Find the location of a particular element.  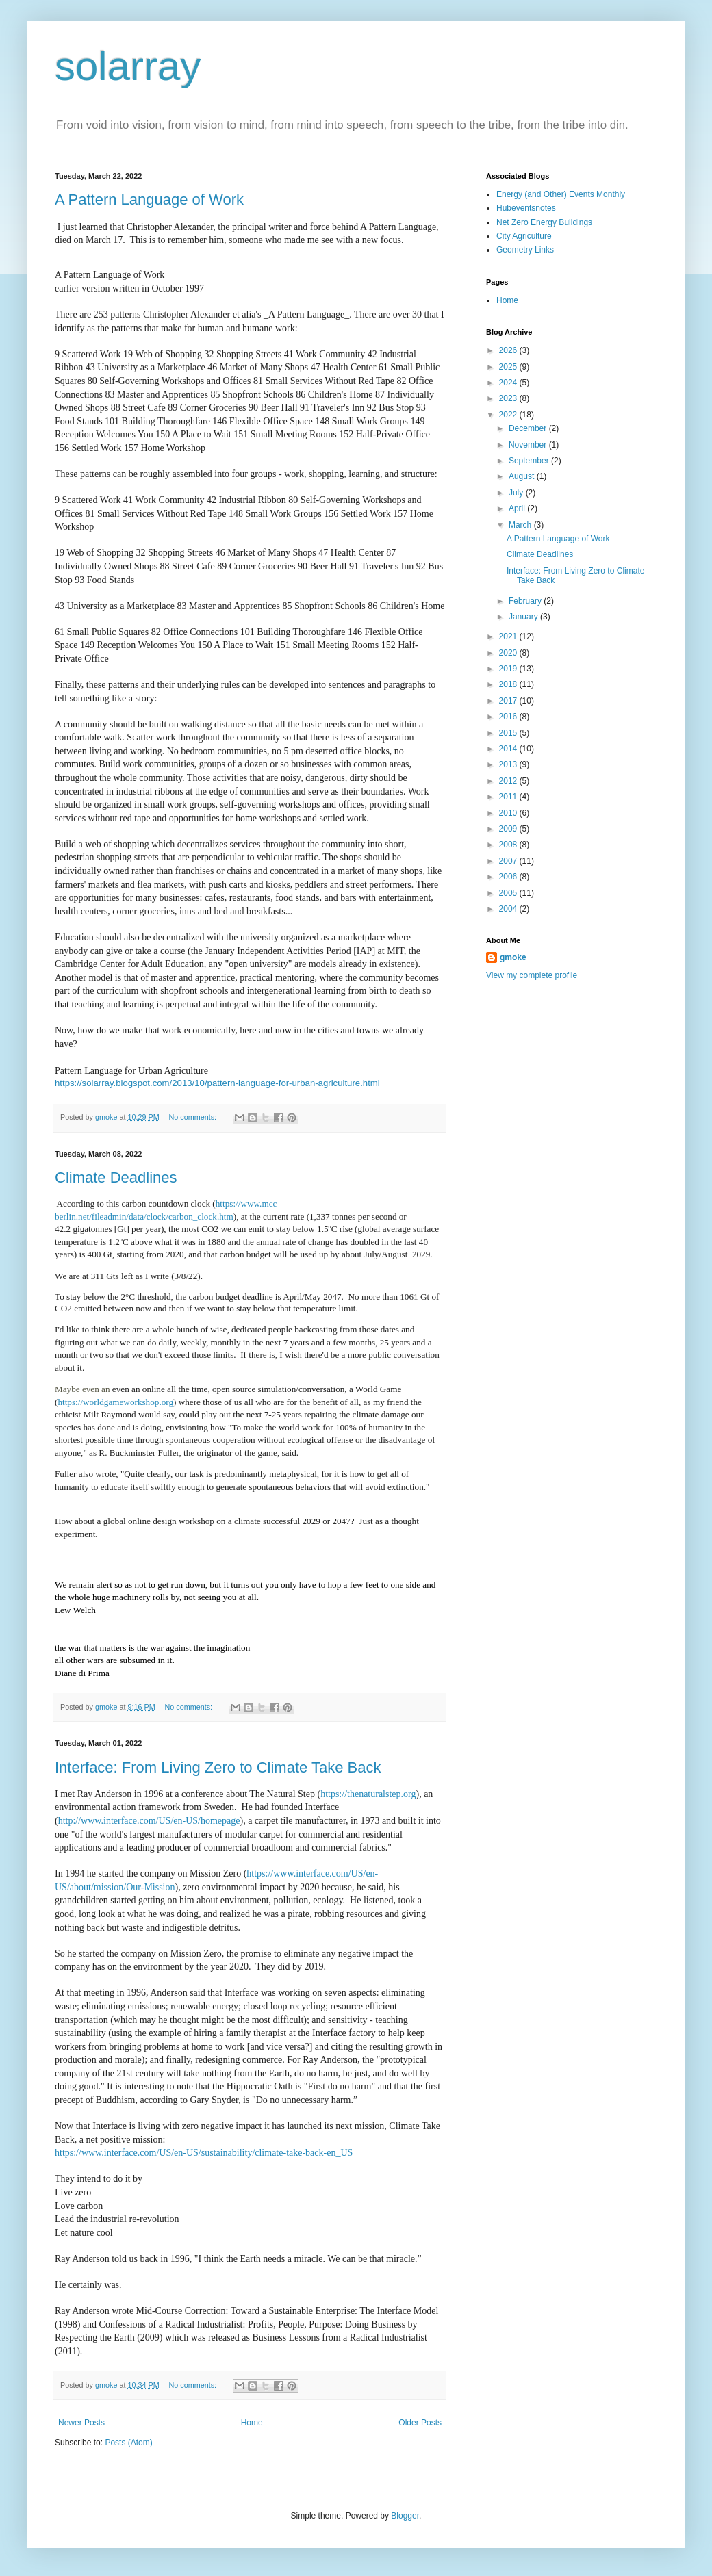

A Pattern Language of Work is located at coordinates (149, 199).